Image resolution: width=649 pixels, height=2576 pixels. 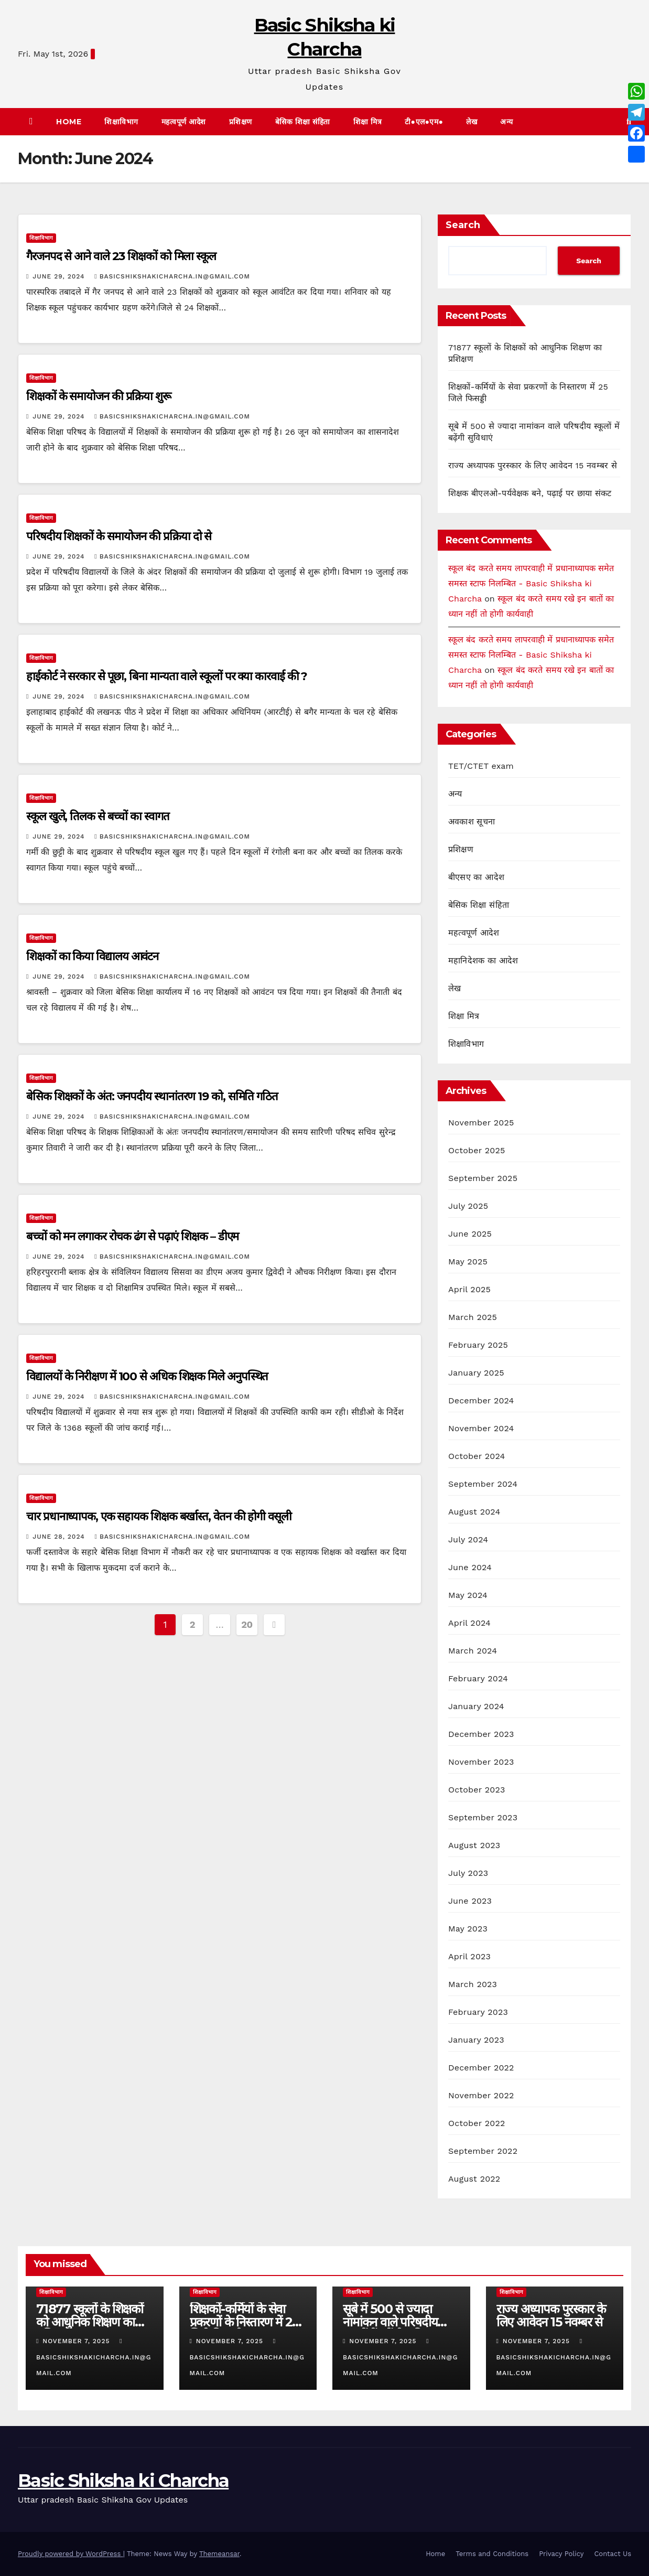 I want to click on Proudly powered by WordPress, so click(x=70, y=2554).